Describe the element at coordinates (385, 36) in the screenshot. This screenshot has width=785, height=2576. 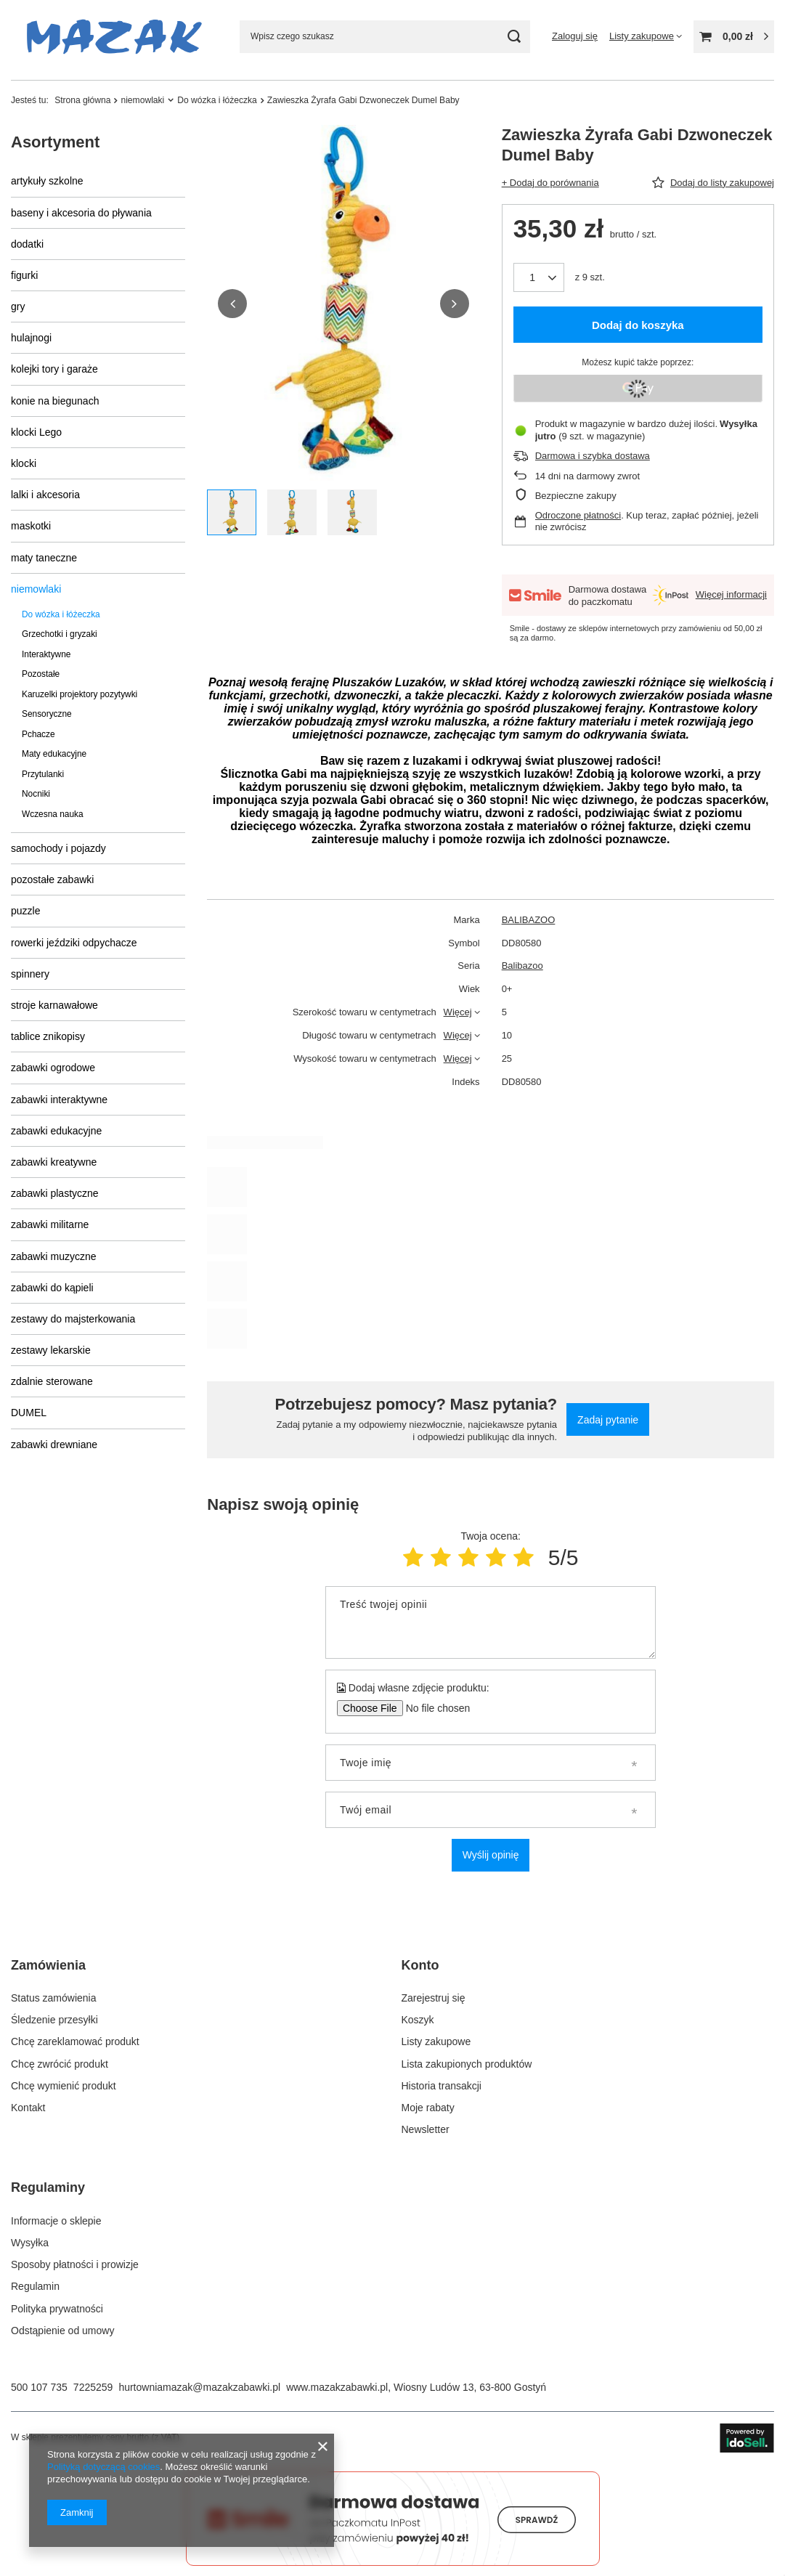
I see `[Wpisz czego szukasz]` at that location.